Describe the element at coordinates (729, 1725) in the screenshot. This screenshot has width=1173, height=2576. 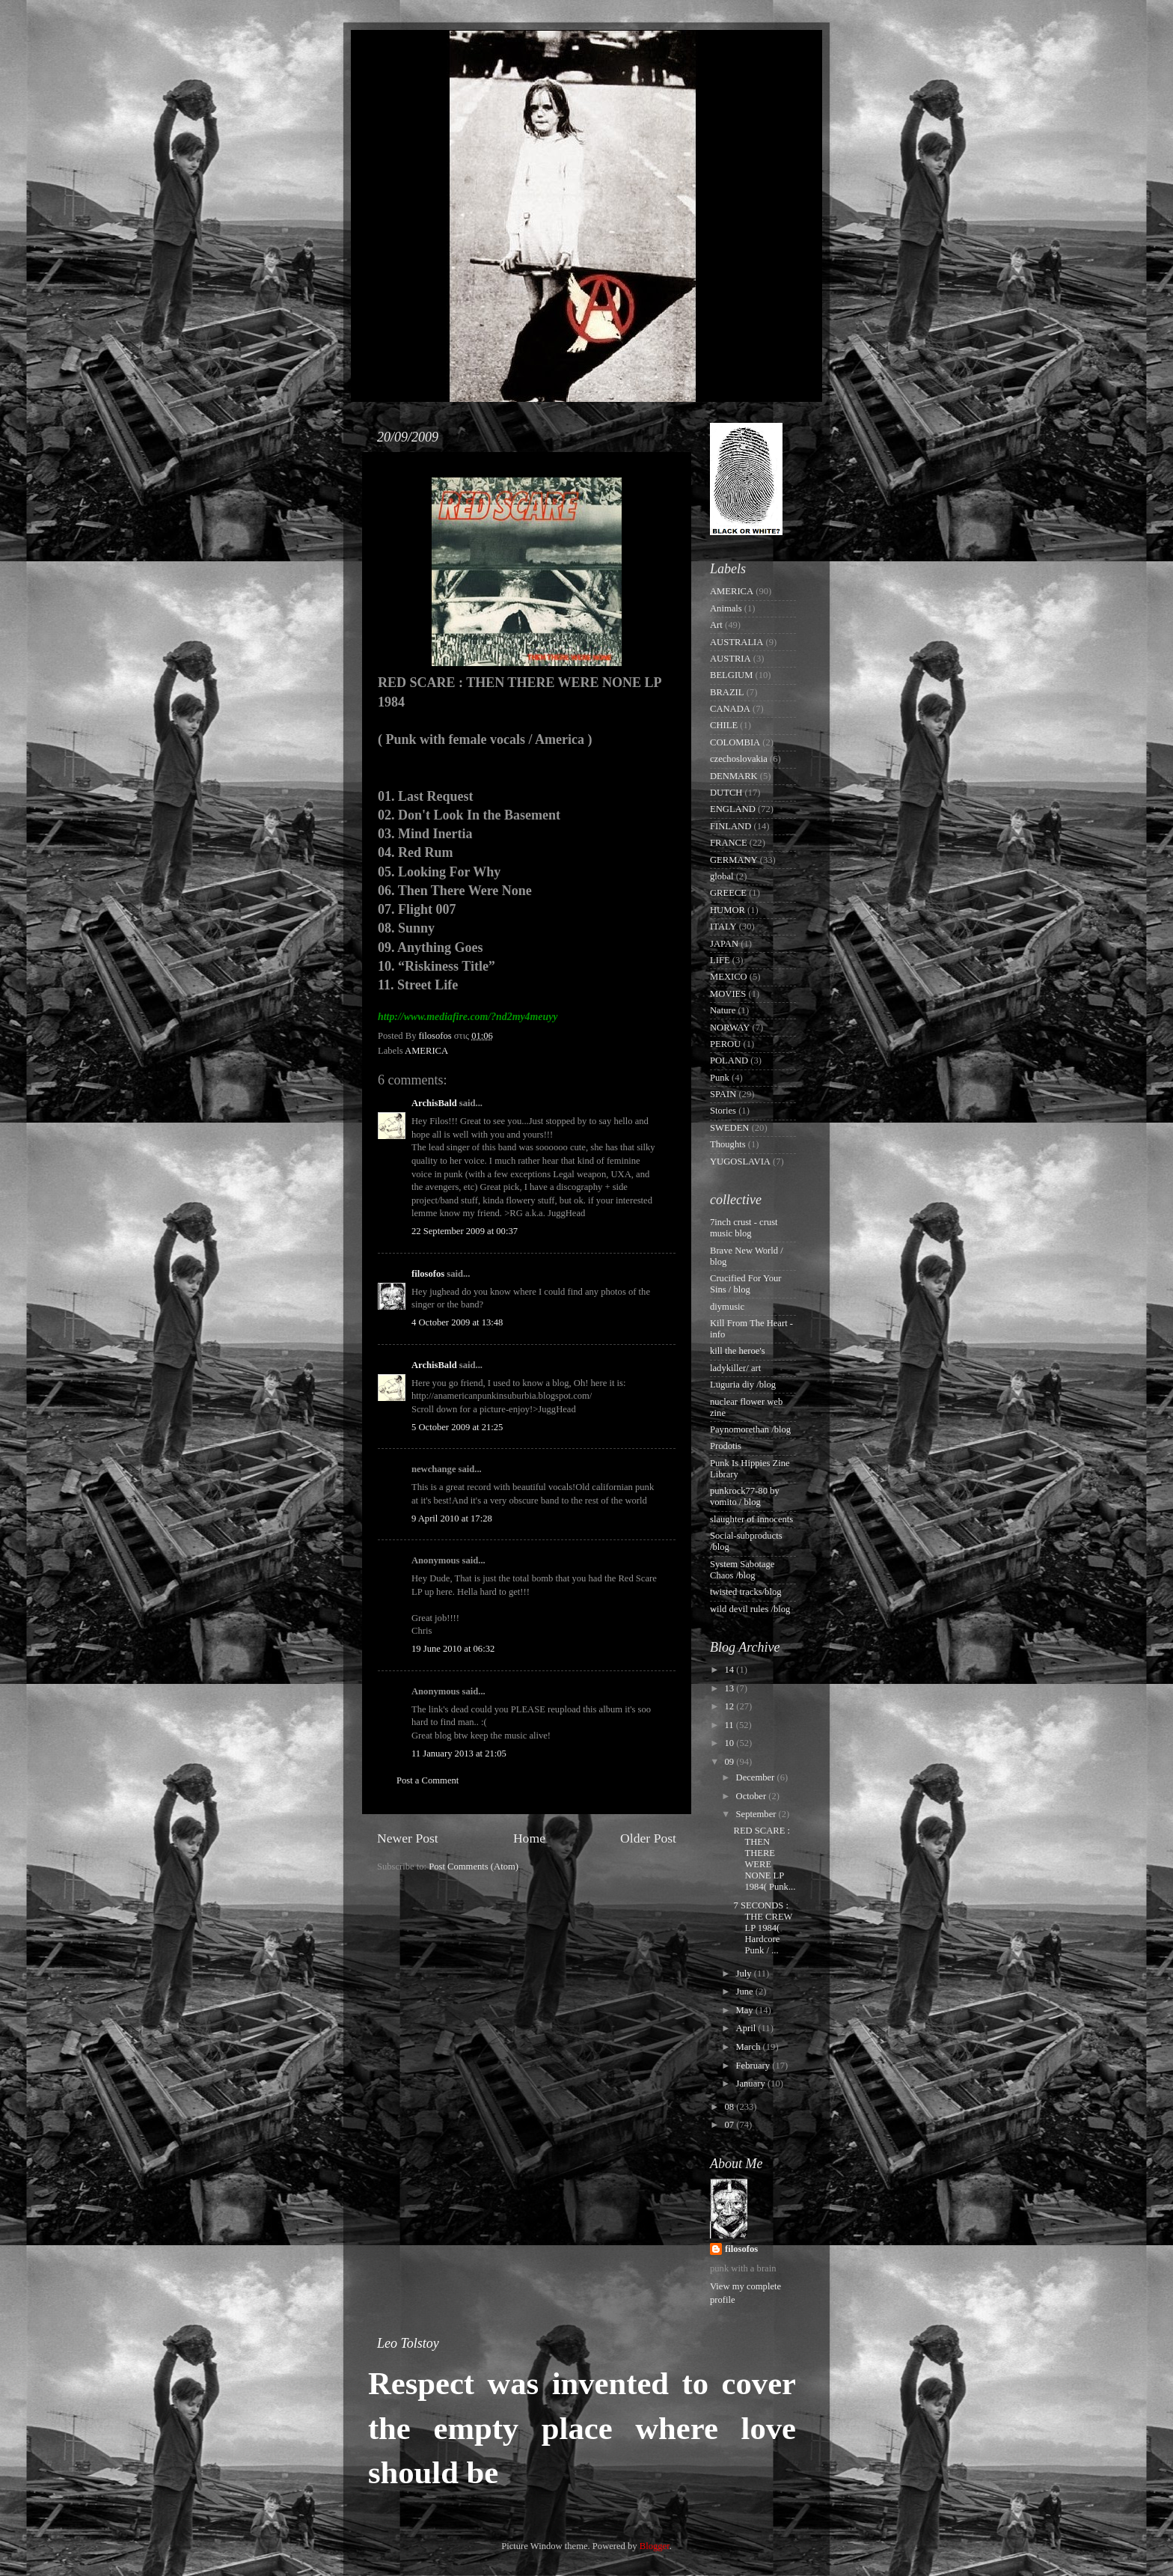
I see `11` at that location.